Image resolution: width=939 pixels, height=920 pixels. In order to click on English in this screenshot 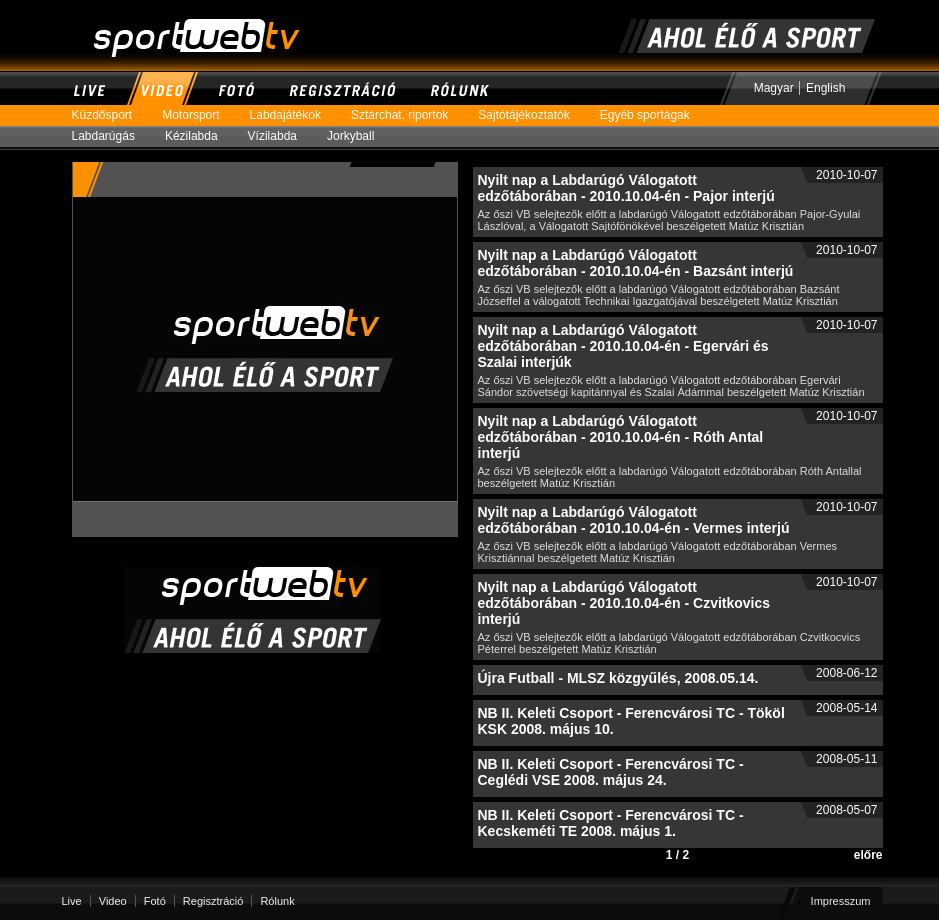, I will do `click(825, 88)`.